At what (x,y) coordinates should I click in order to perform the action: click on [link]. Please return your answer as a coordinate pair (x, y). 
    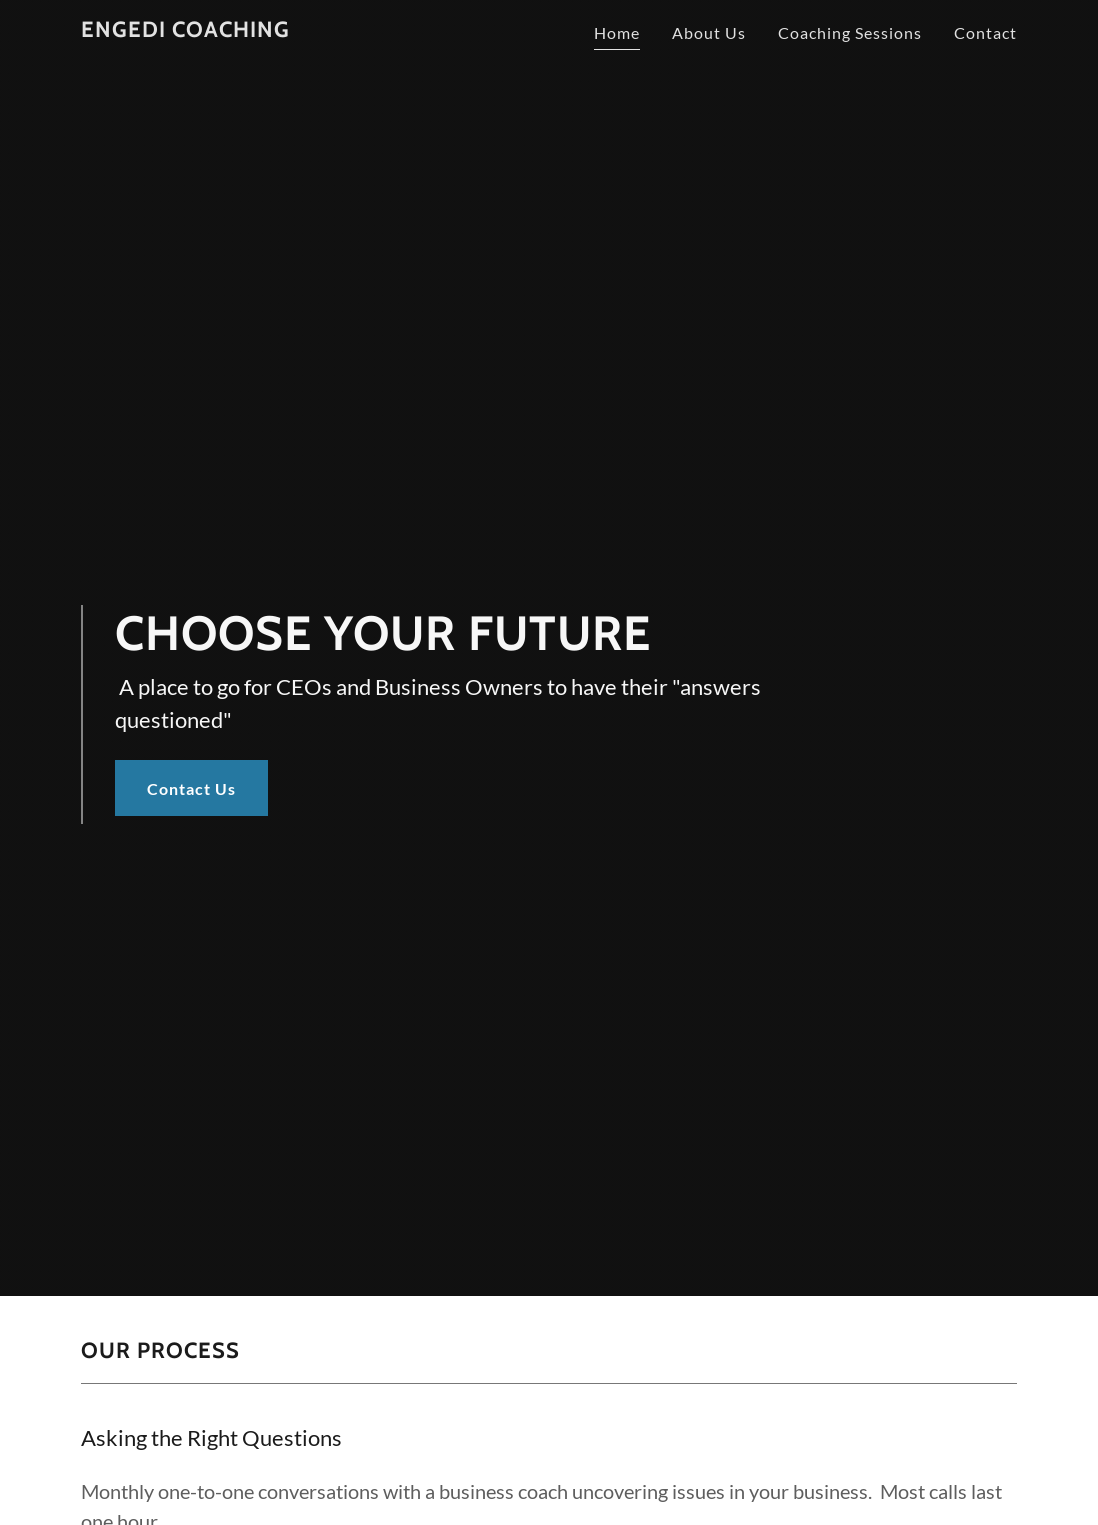
    Looking at the image, I should click on (185, 30).